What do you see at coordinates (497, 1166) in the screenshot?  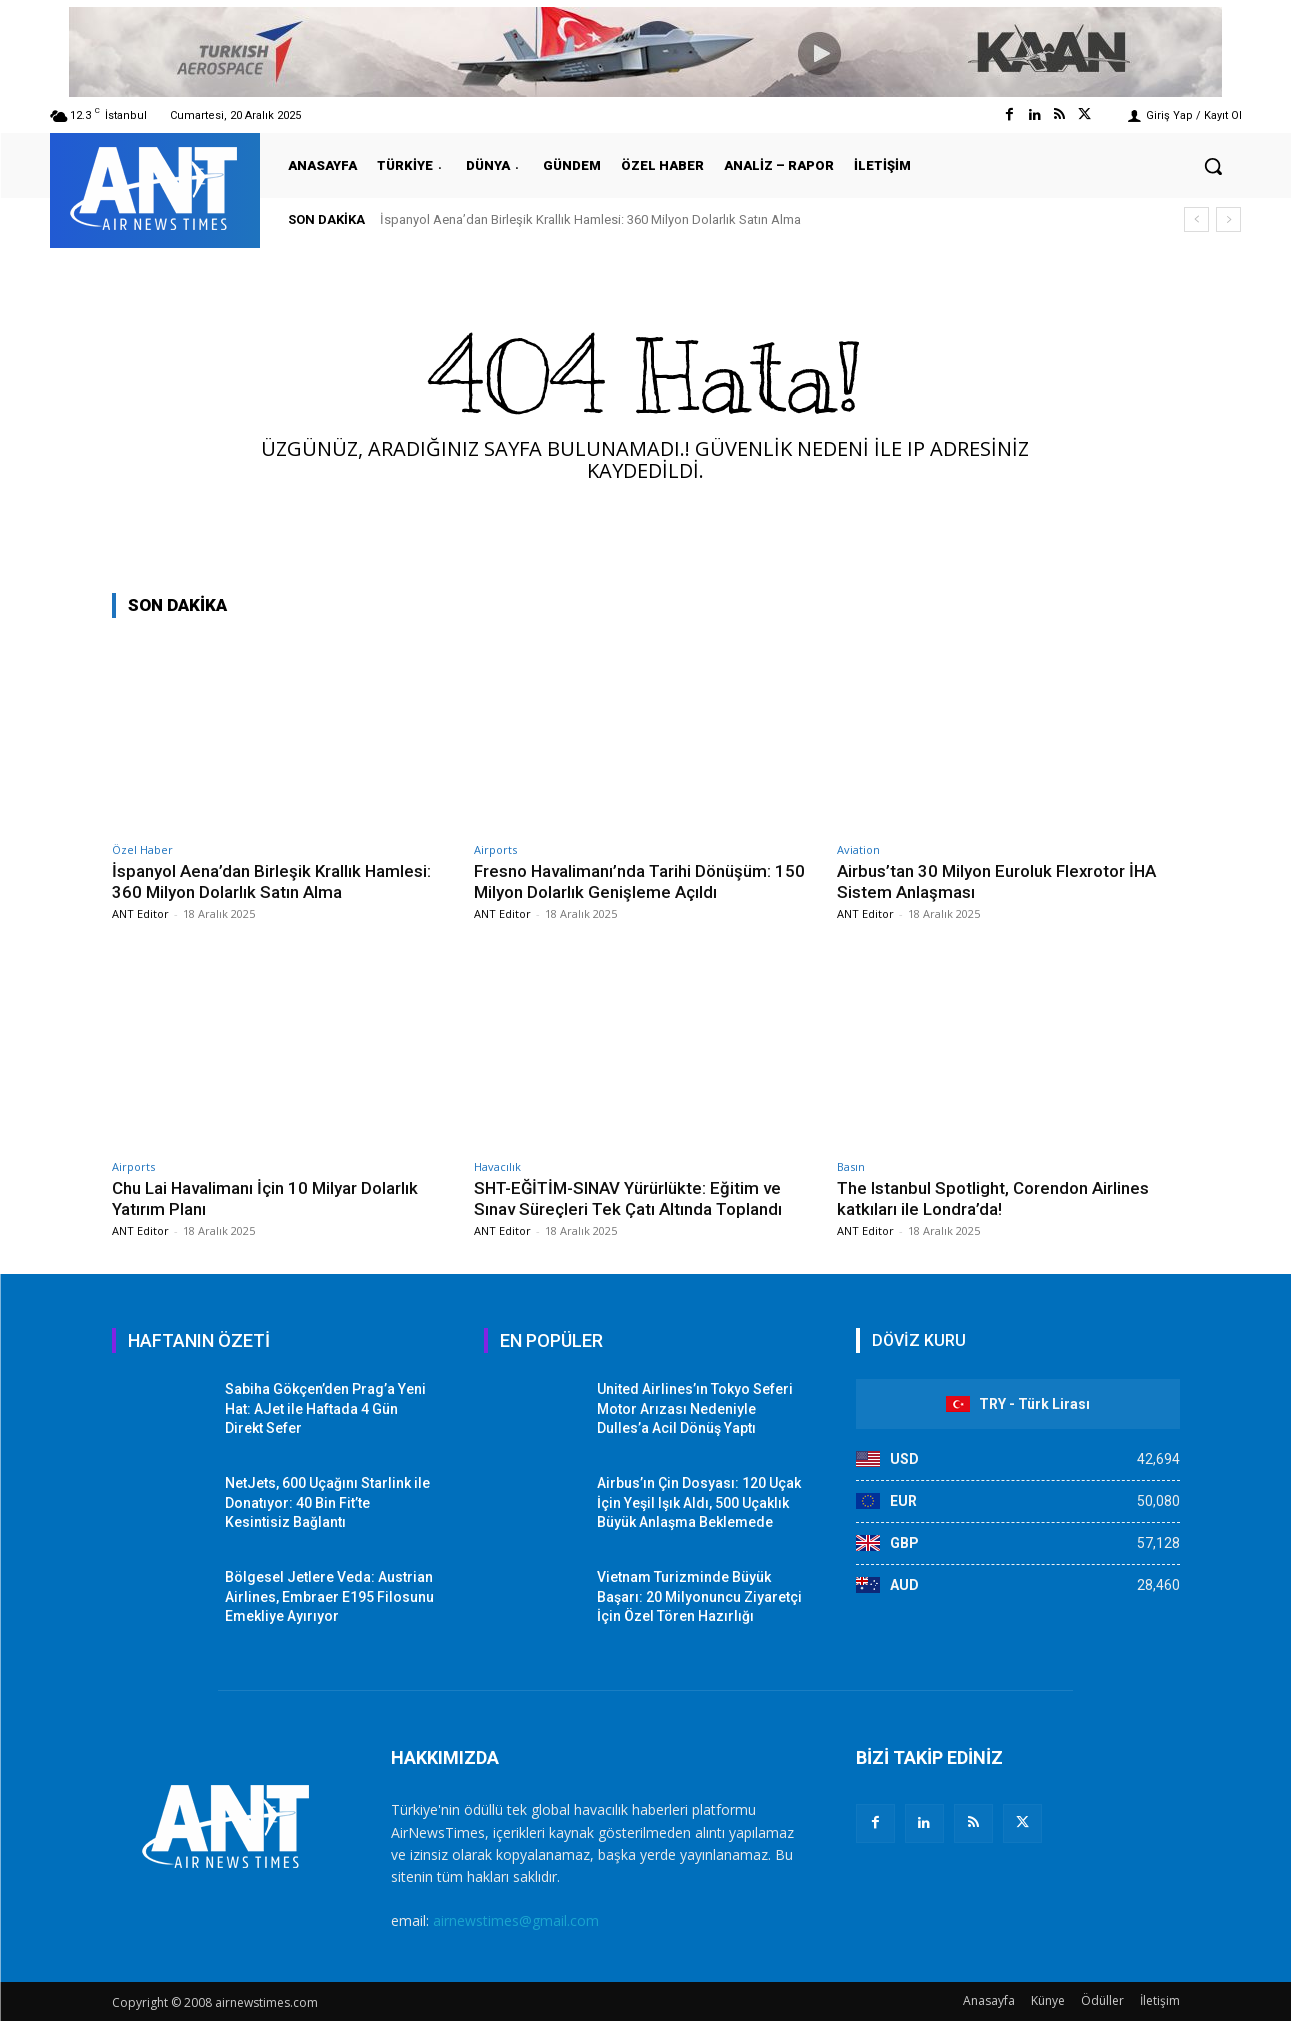 I see `Havacılık` at bounding box center [497, 1166].